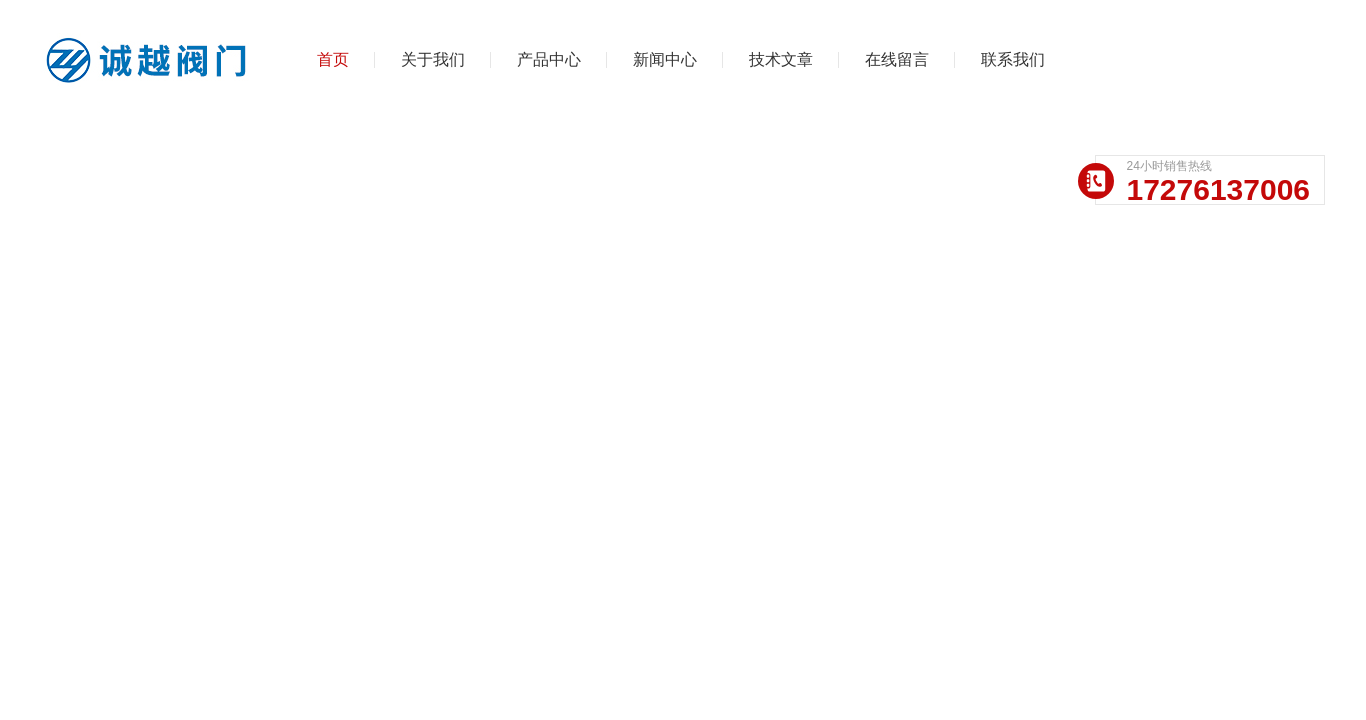  What do you see at coordinates (665, 59) in the screenshot?
I see `新闻中心` at bounding box center [665, 59].